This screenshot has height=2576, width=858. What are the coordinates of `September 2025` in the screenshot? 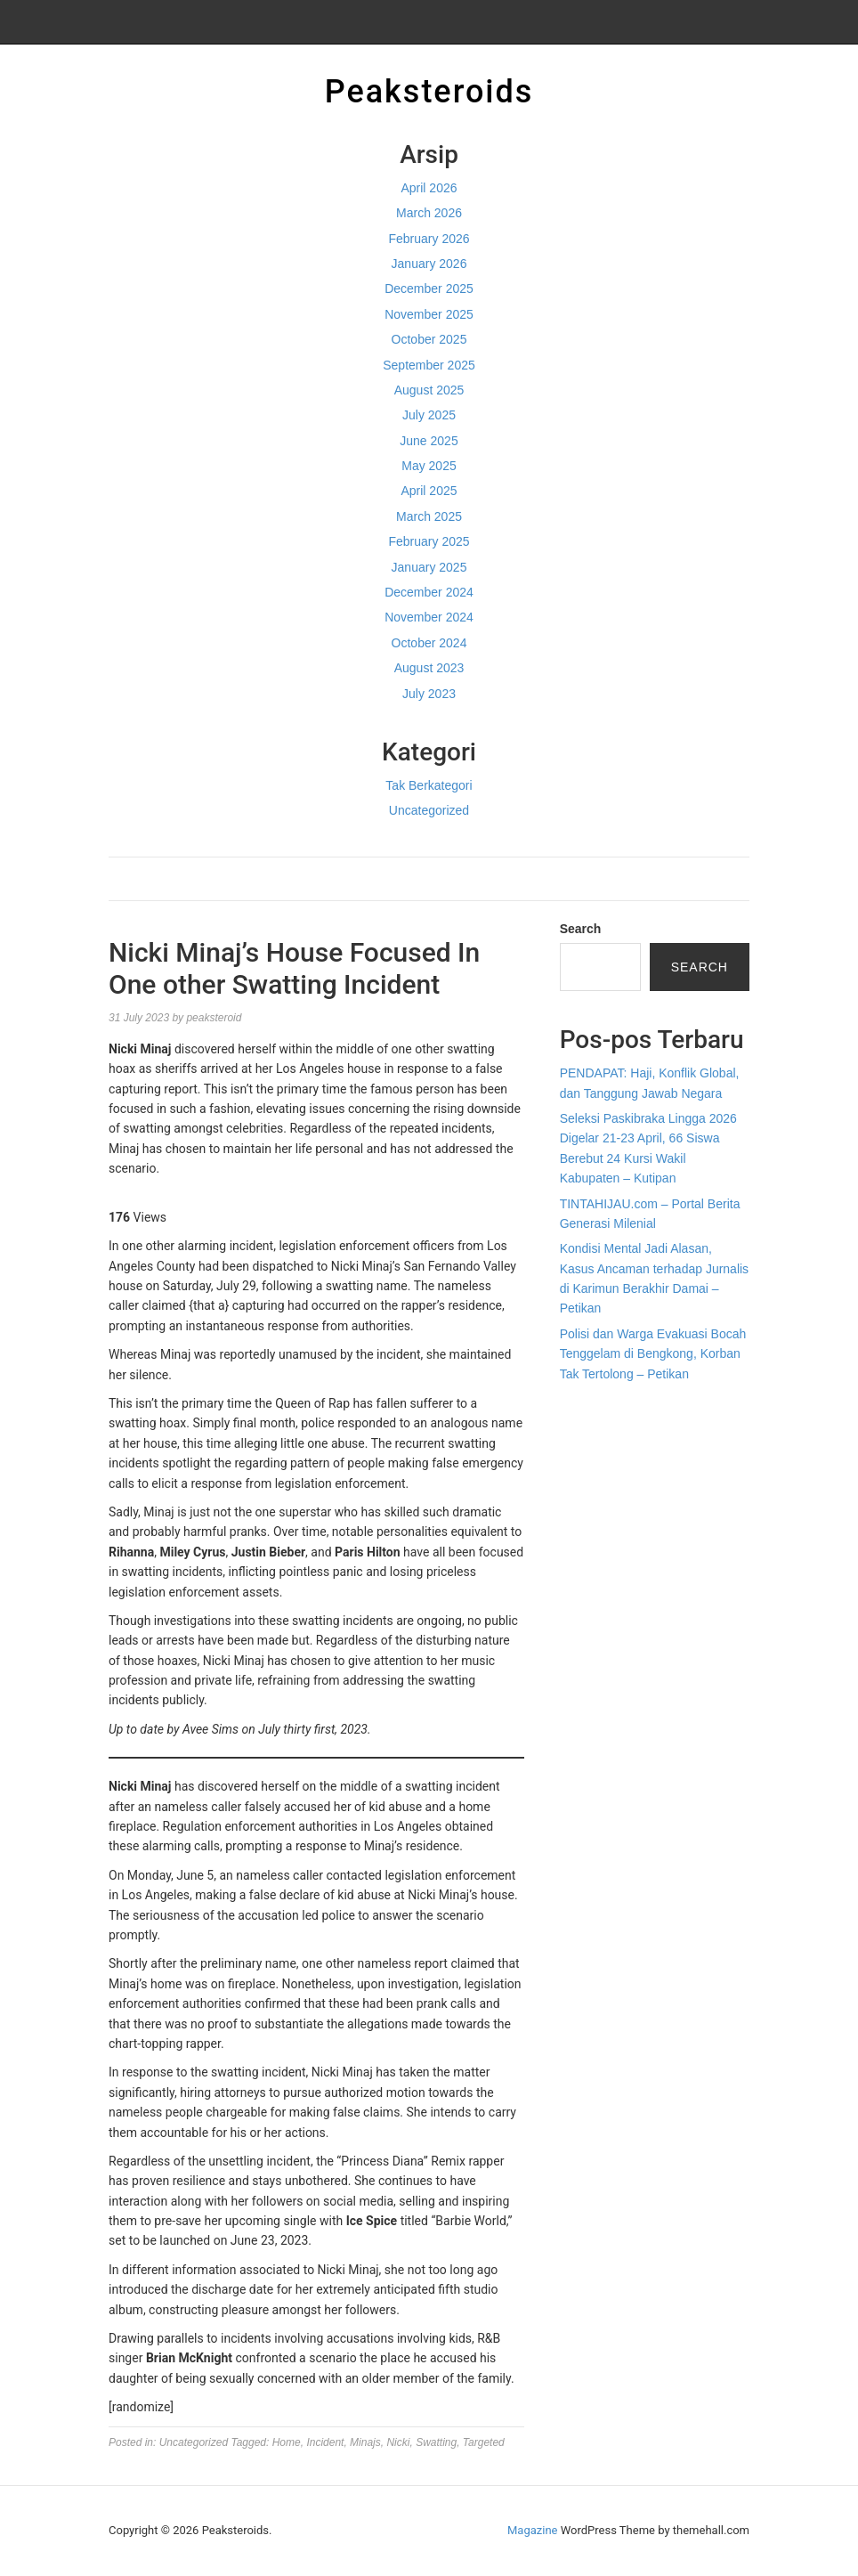 It's located at (429, 365).